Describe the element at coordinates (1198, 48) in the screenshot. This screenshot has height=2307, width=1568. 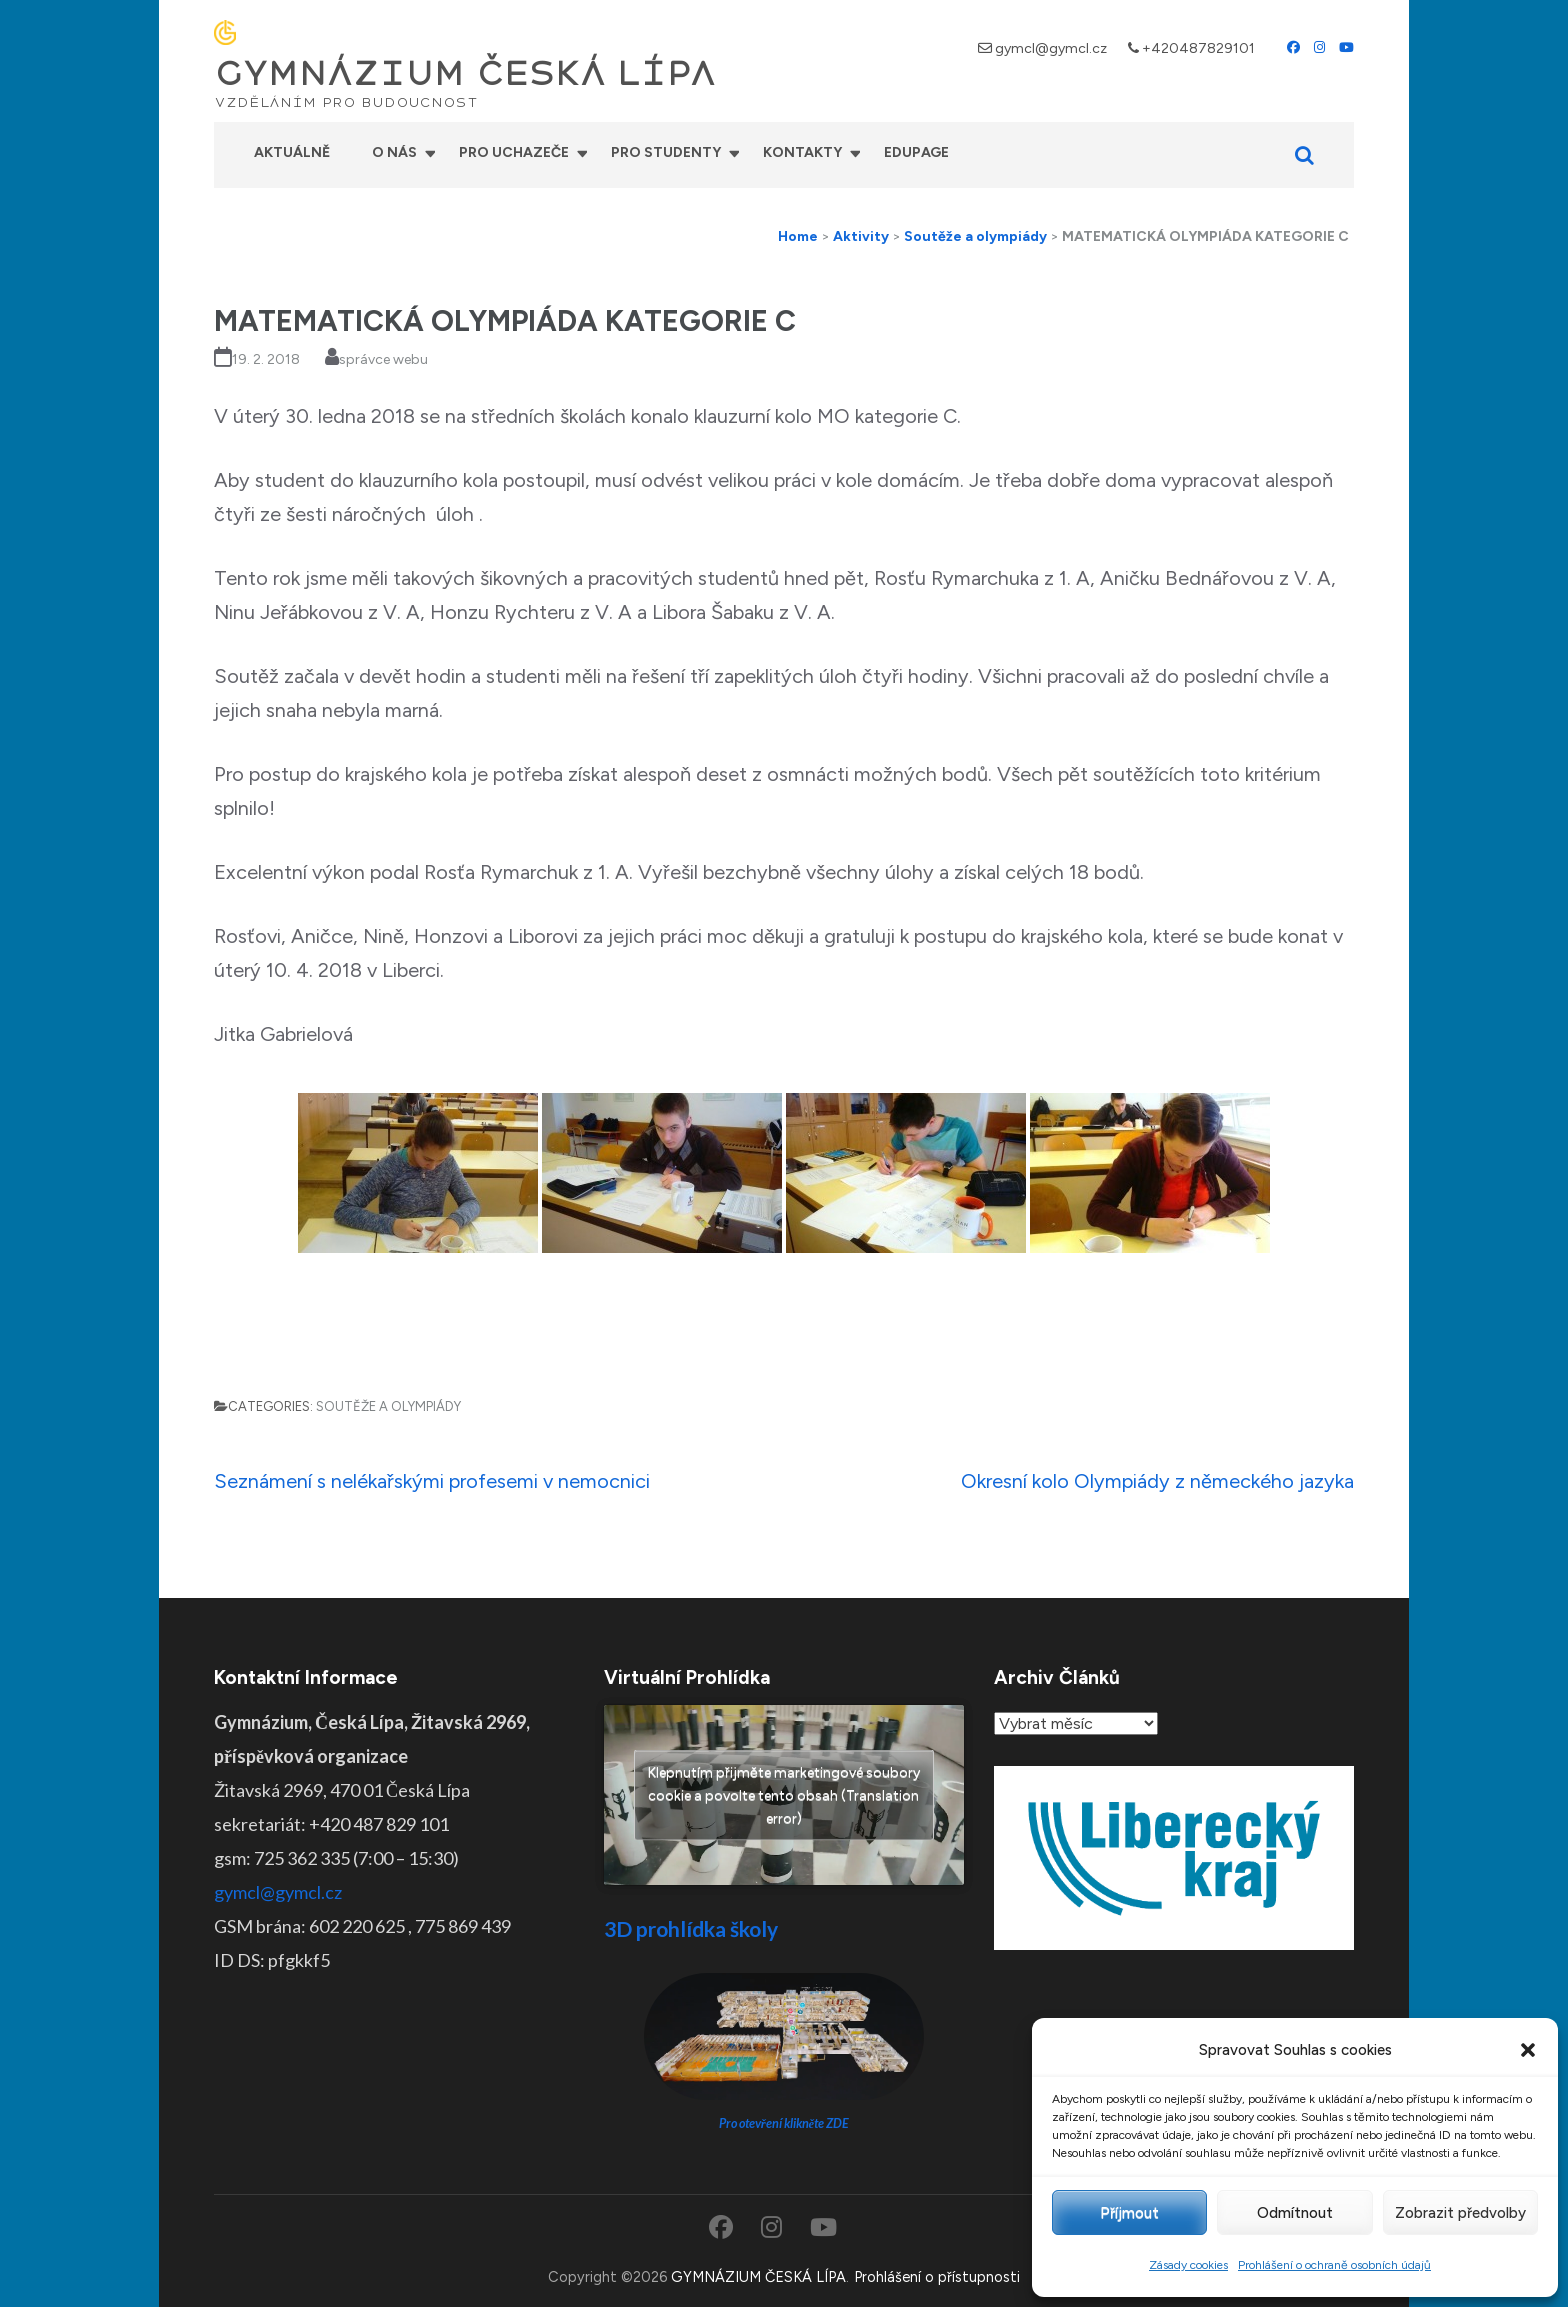
I see `+420487829101` at that location.